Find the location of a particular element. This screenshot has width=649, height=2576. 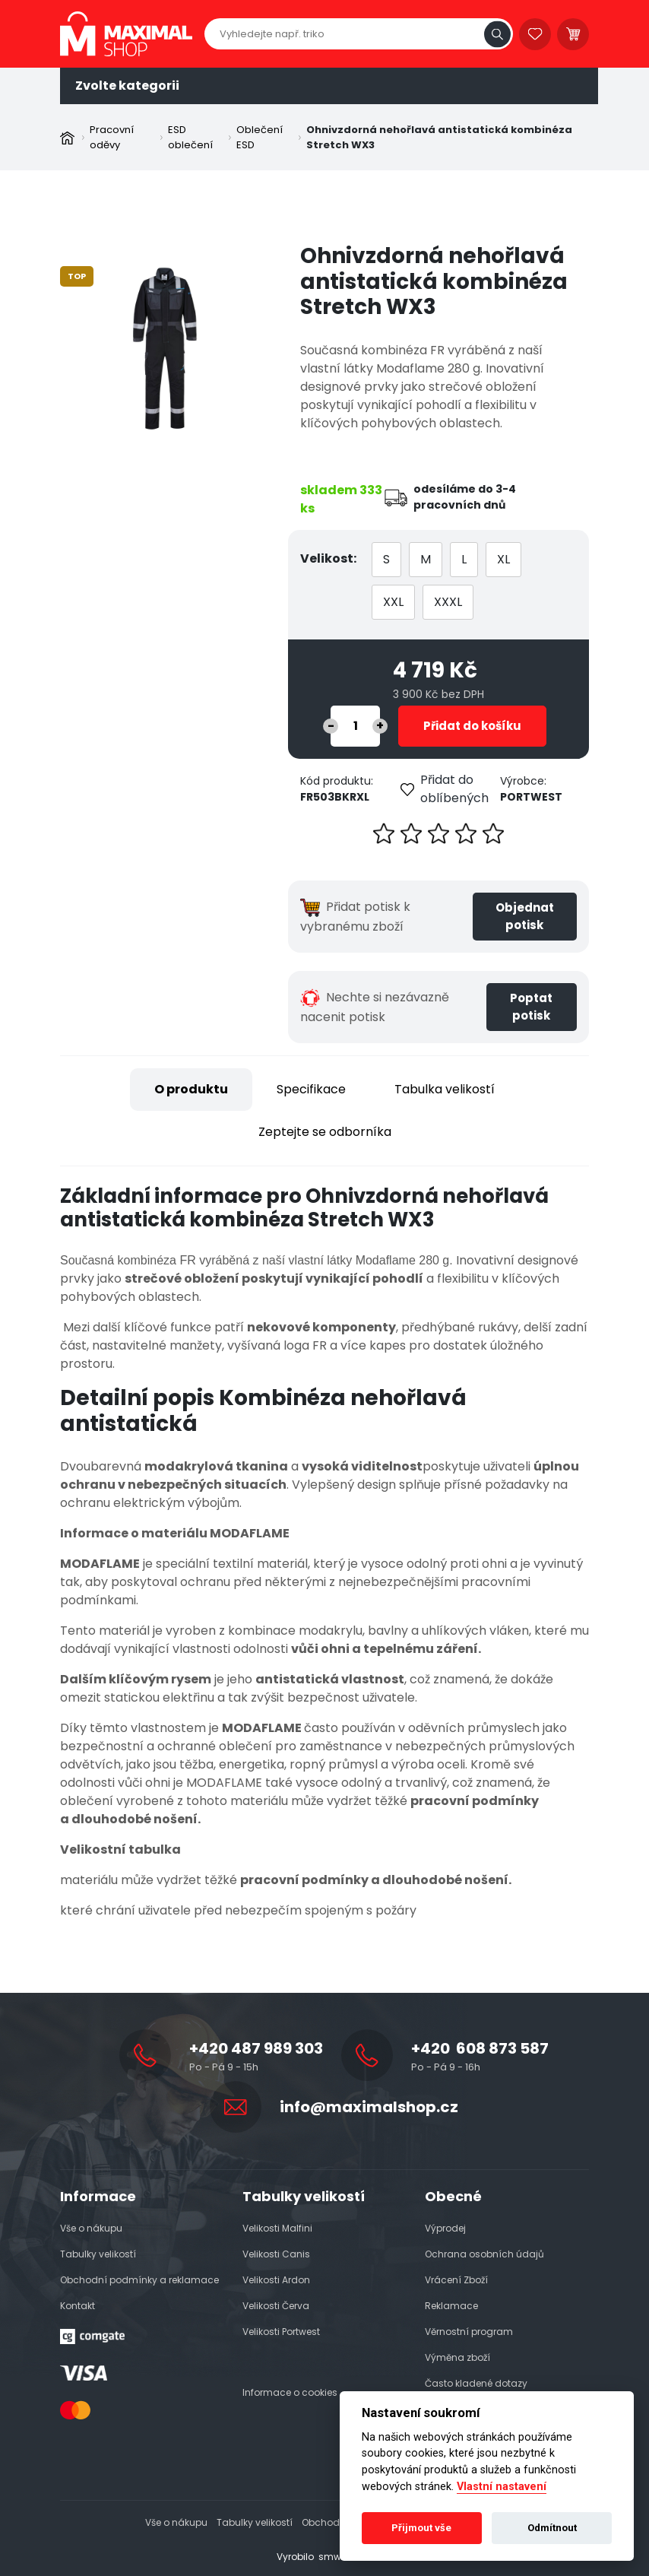

Velikosti Červa is located at coordinates (275, 2305).